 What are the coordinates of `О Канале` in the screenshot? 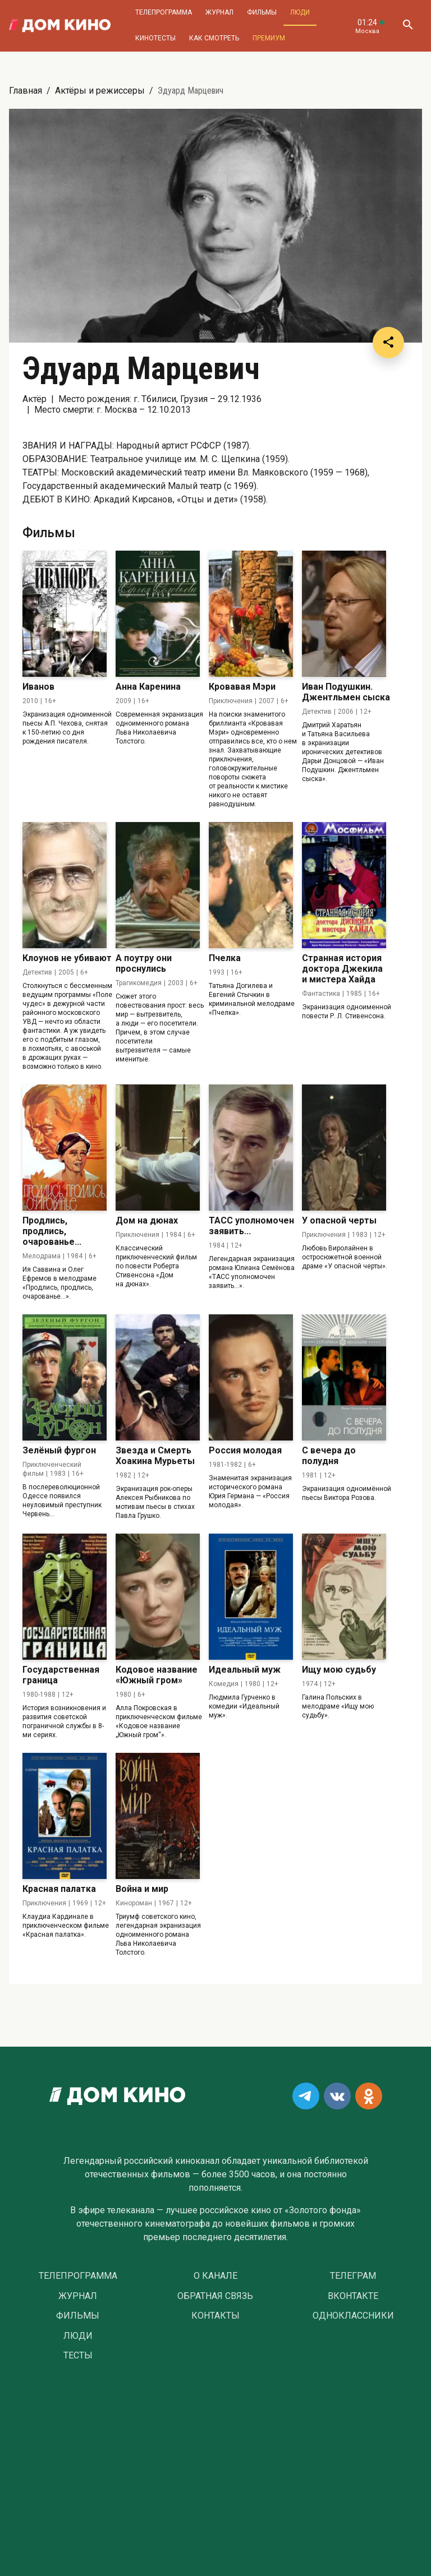 It's located at (215, 2276).